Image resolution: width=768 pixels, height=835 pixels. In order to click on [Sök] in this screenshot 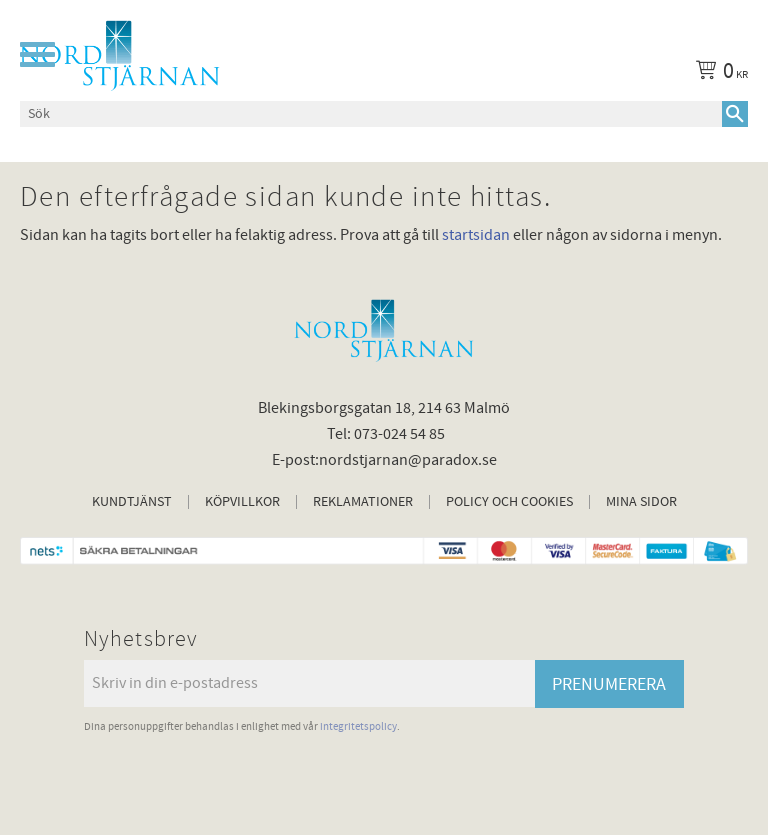, I will do `click(735, 114)`.